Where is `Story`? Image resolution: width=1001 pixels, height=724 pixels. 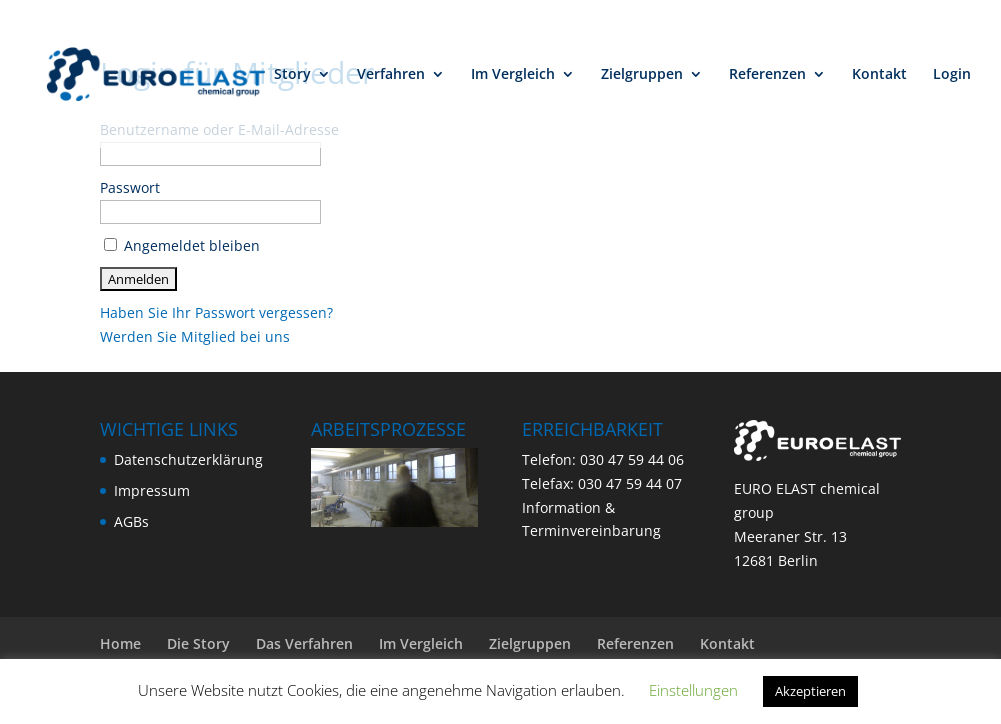 Story is located at coordinates (292, 75).